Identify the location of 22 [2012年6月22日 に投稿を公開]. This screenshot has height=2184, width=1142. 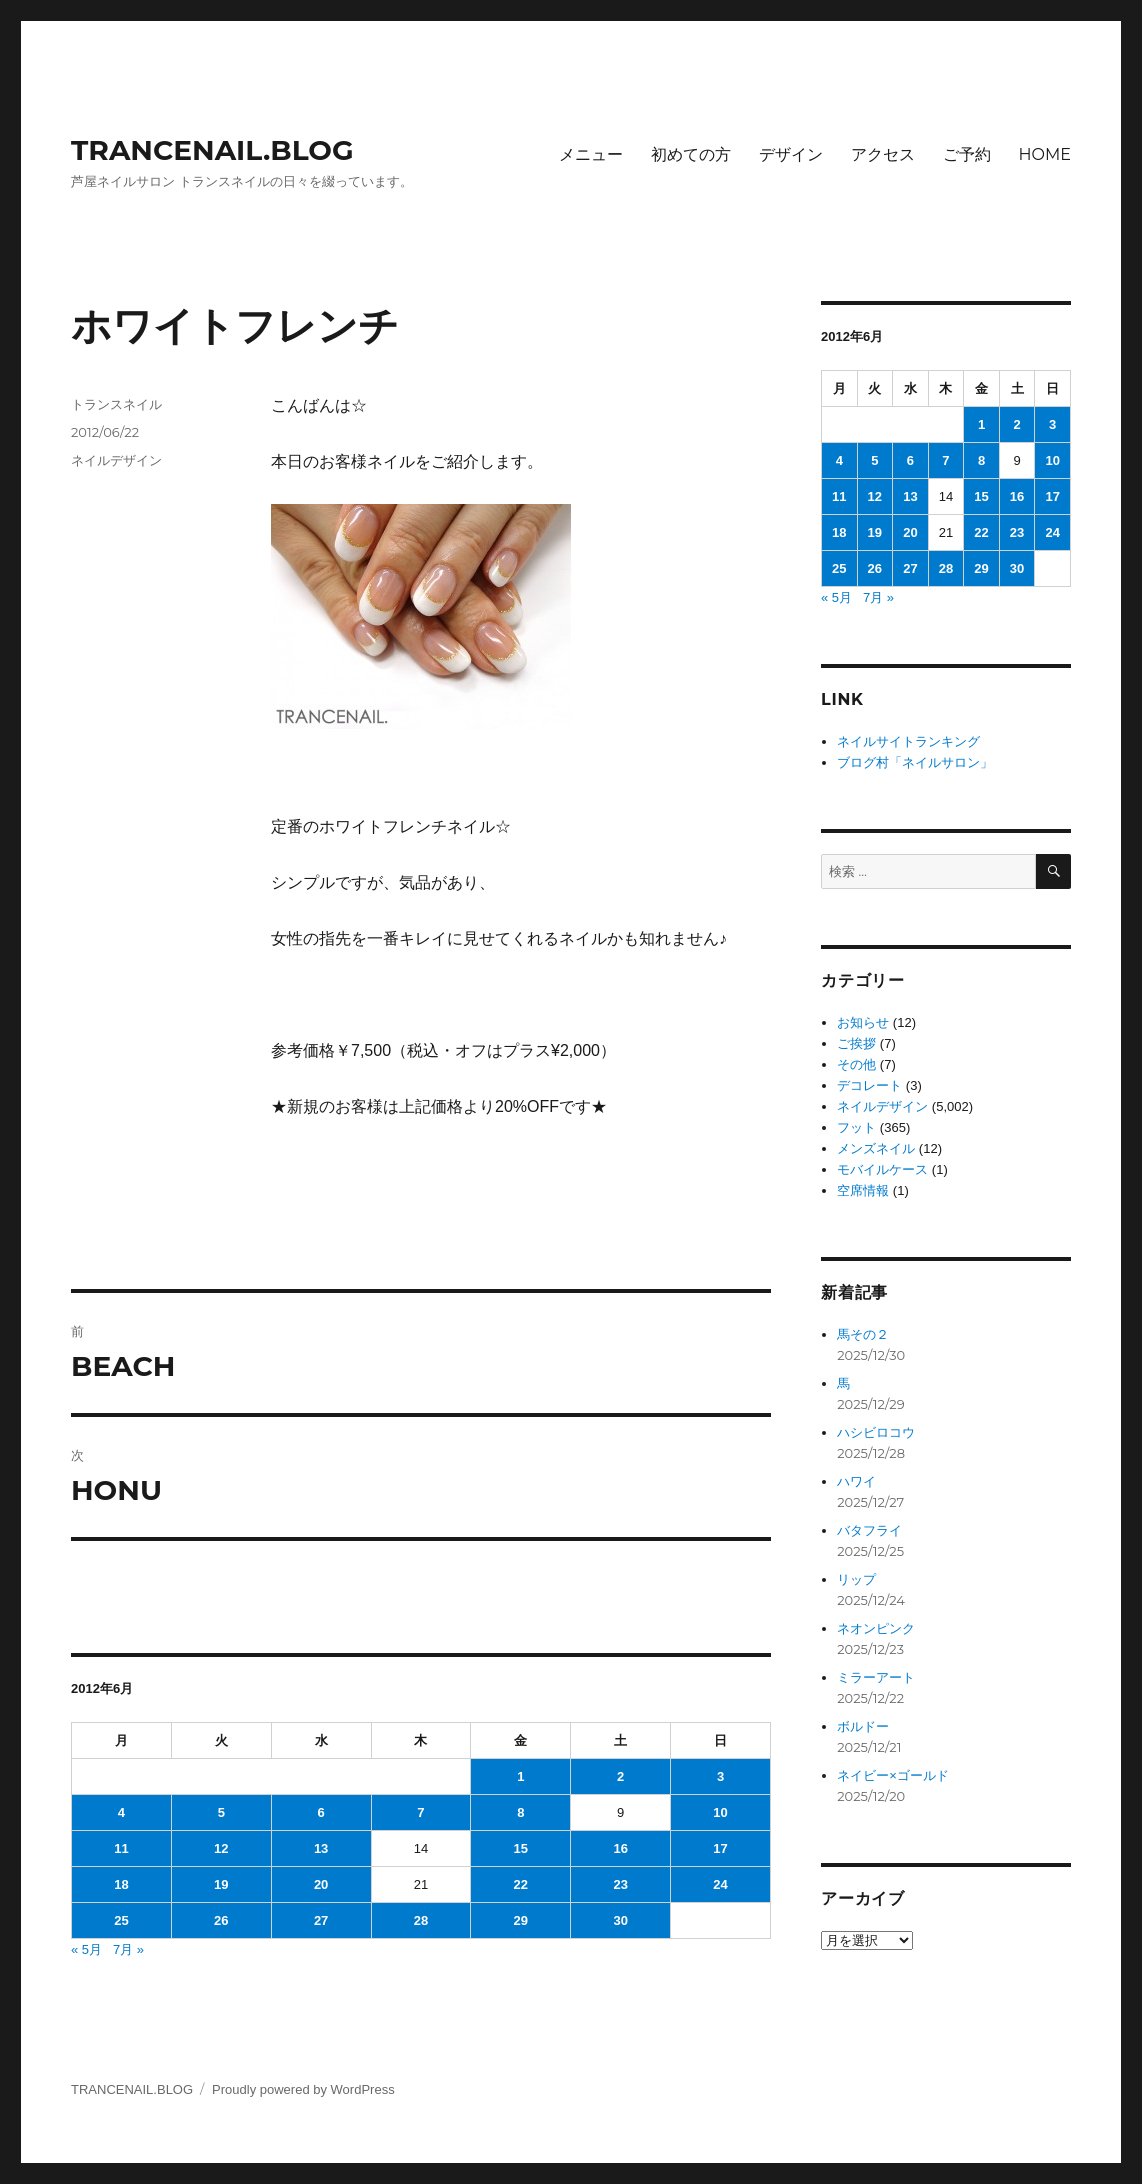
(521, 1884).